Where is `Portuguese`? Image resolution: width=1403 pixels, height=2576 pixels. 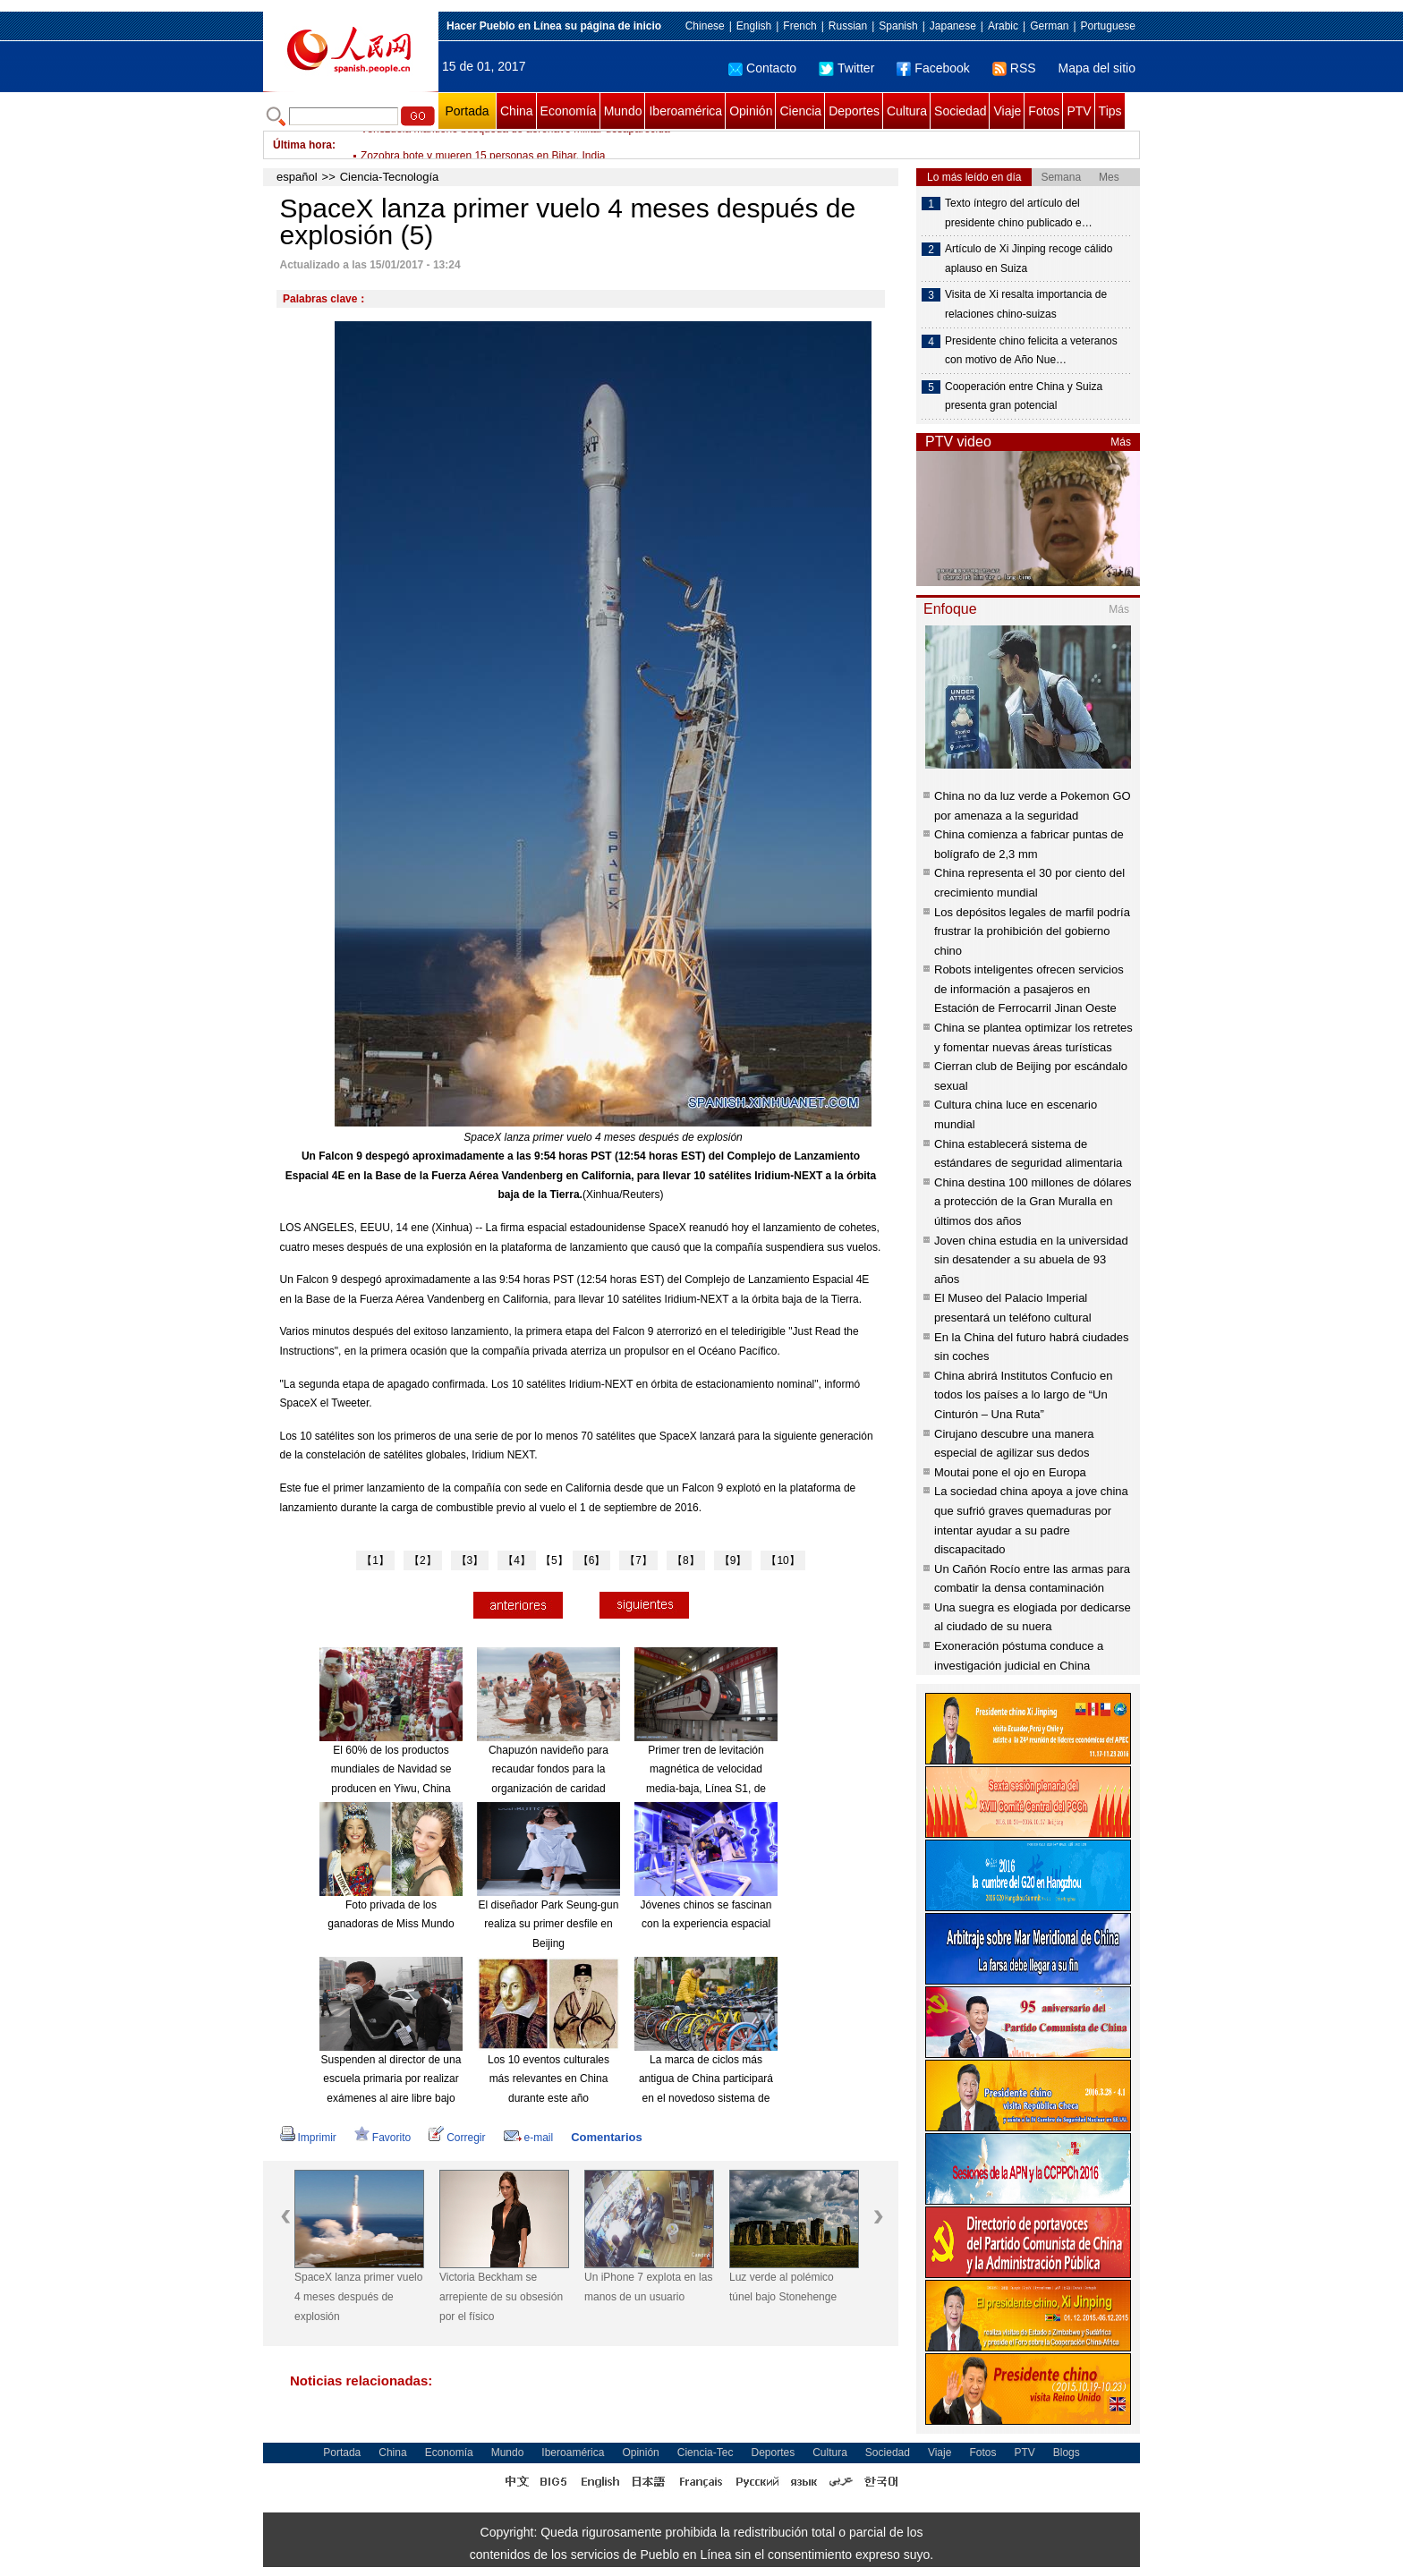 Portuguese is located at coordinates (1108, 26).